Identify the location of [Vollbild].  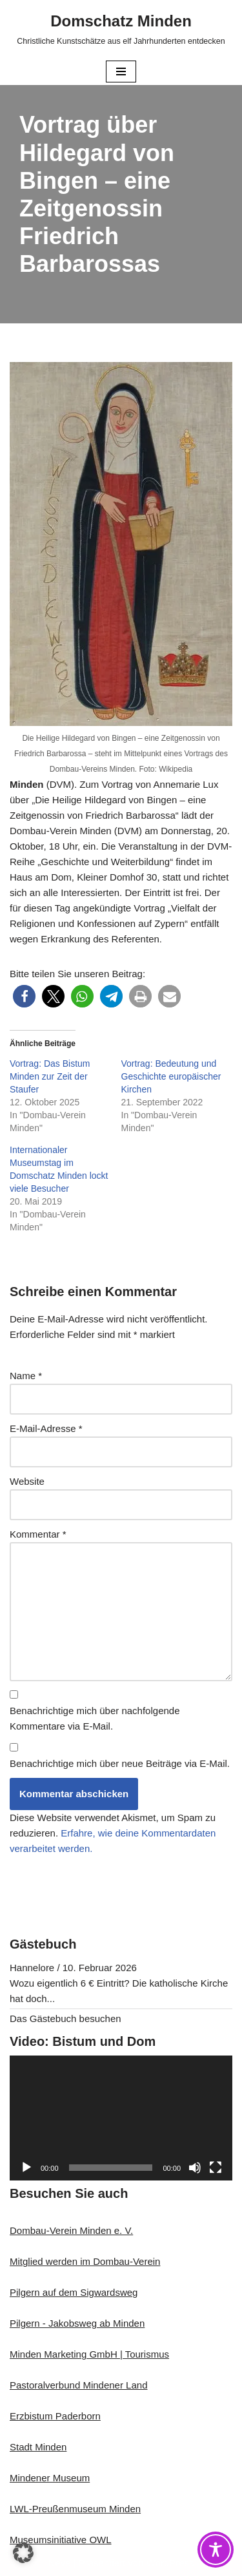
(215, 2167).